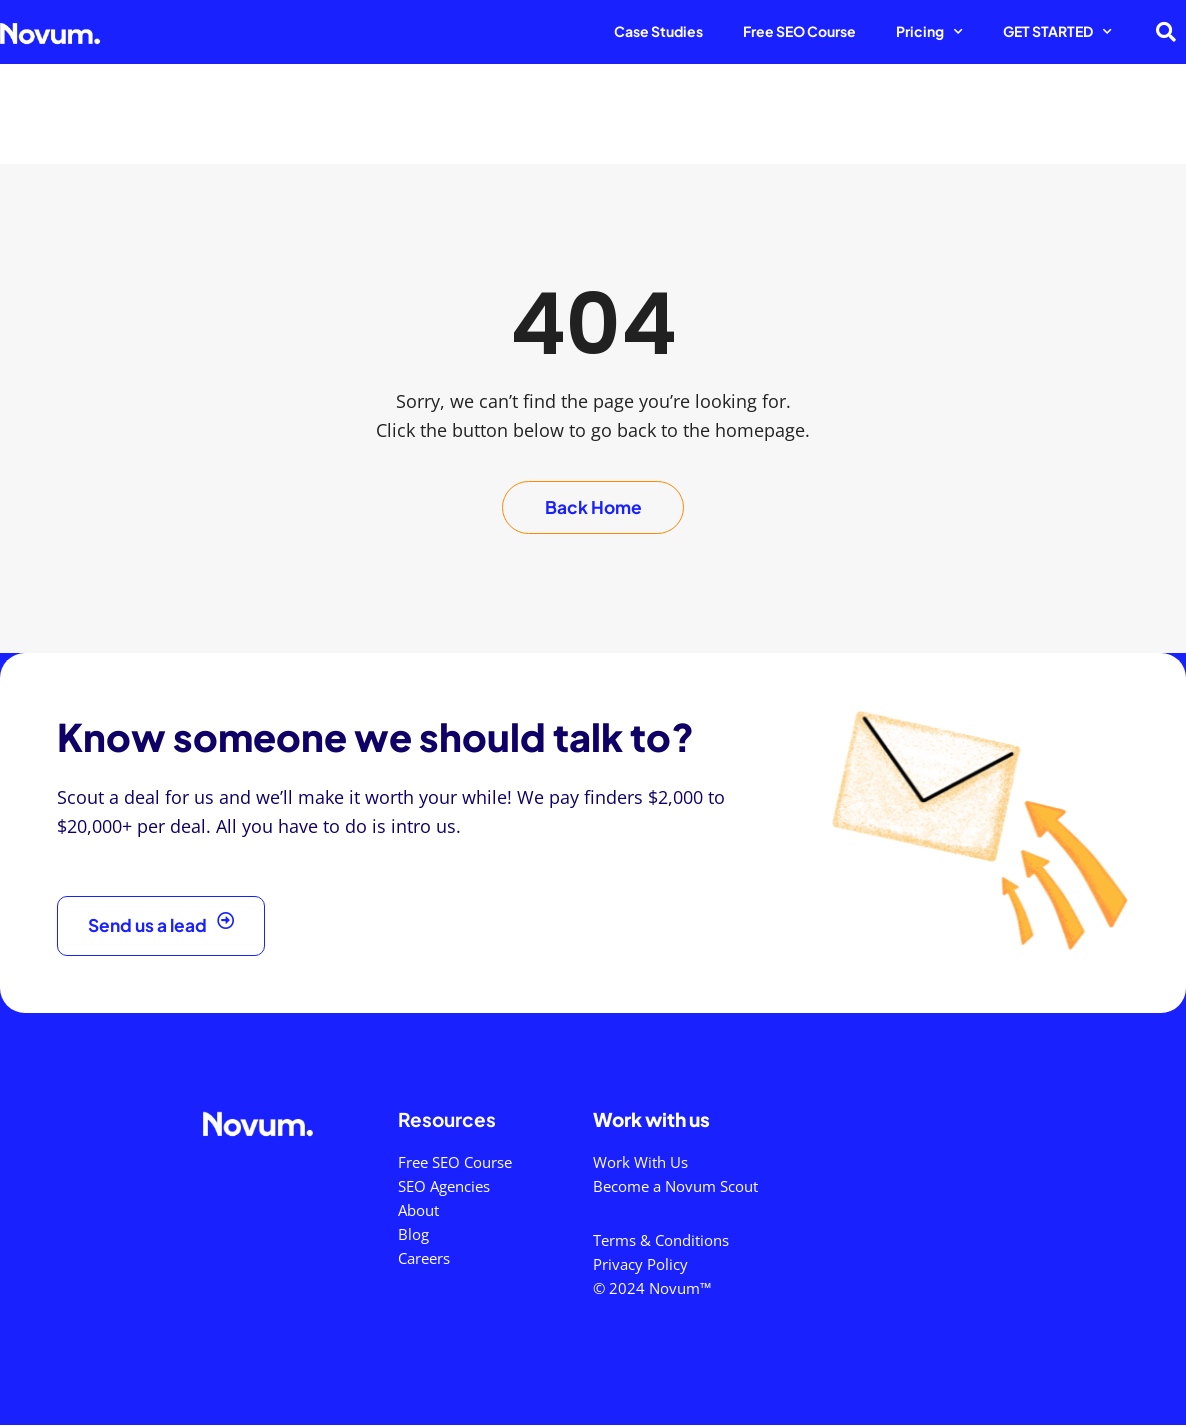 This screenshot has width=1186, height=1427. Describe the element at coordinates (675, 1188) in the screenshot. I see `Become a Novum Scout` at that location.